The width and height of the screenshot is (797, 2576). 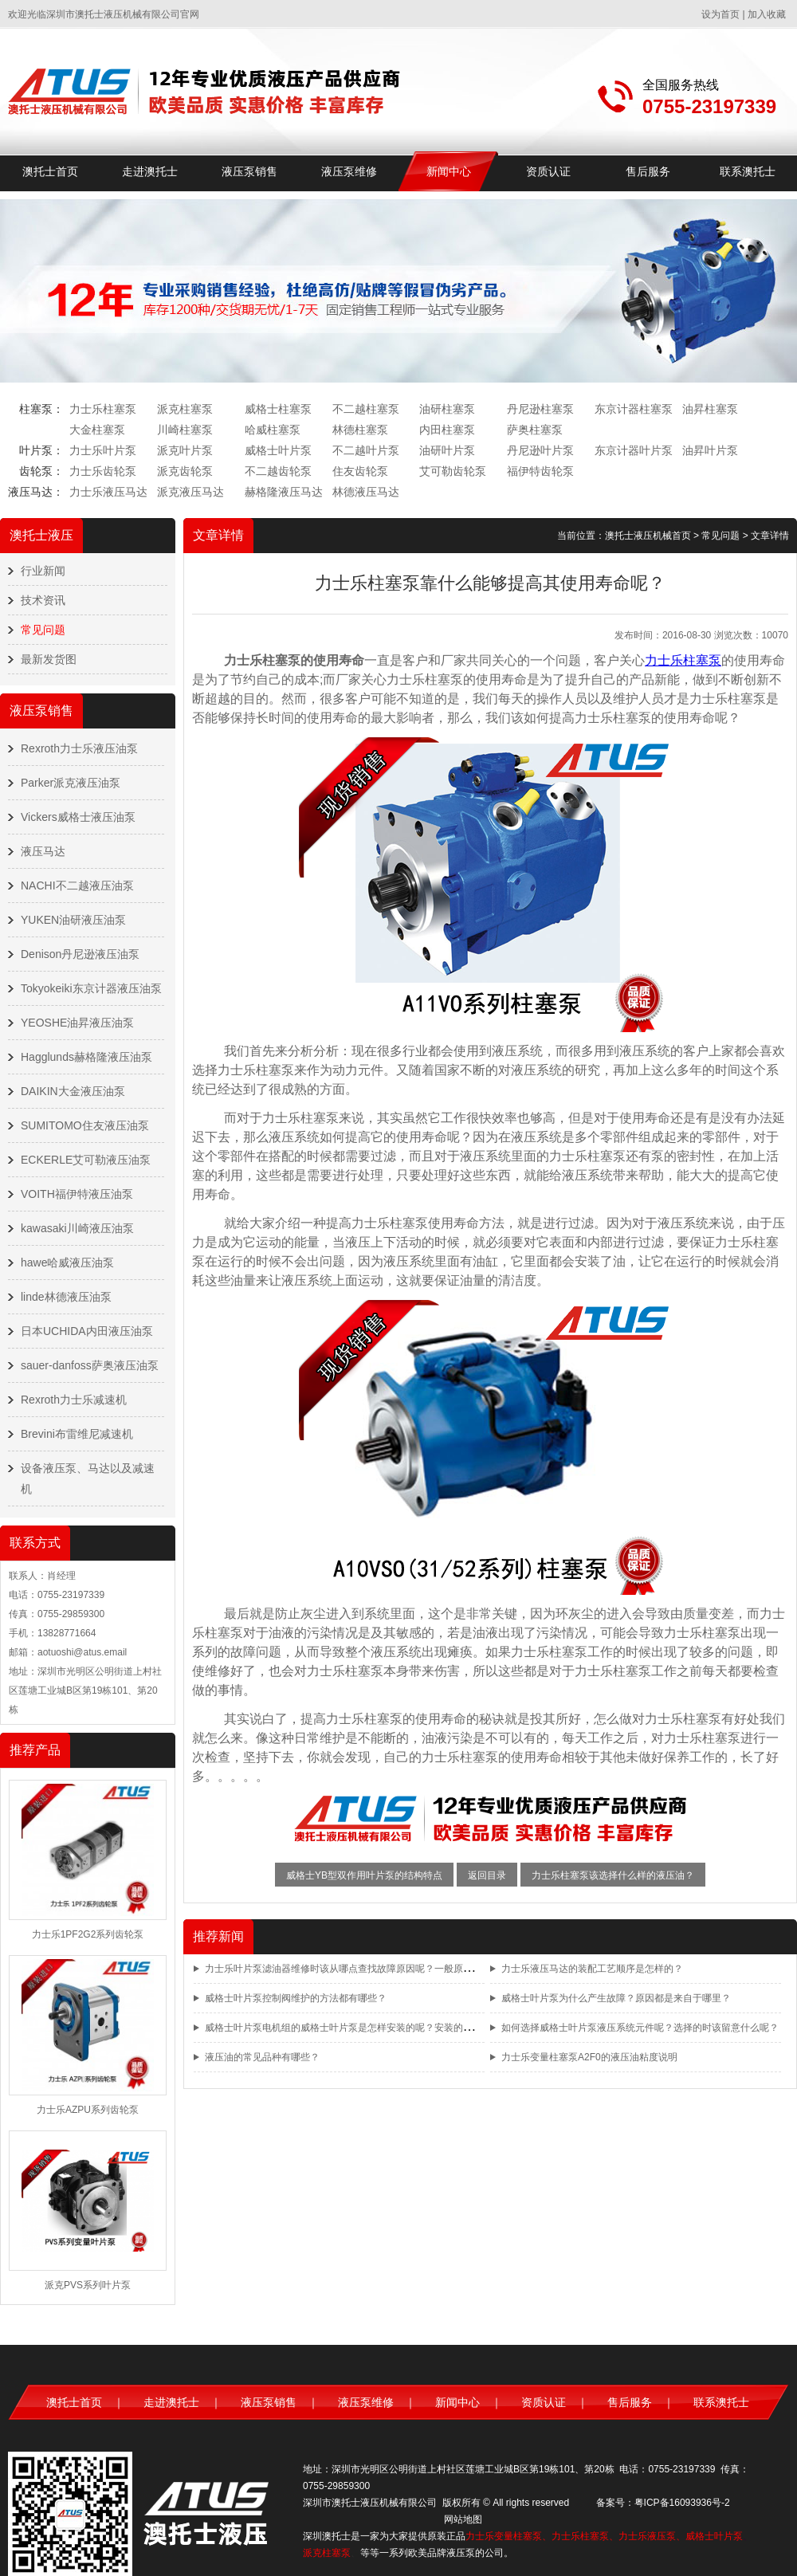 What do you see at coordinates (720, 14) in the screenshot?
I see `设为首页` at bounding box center [720, 14].